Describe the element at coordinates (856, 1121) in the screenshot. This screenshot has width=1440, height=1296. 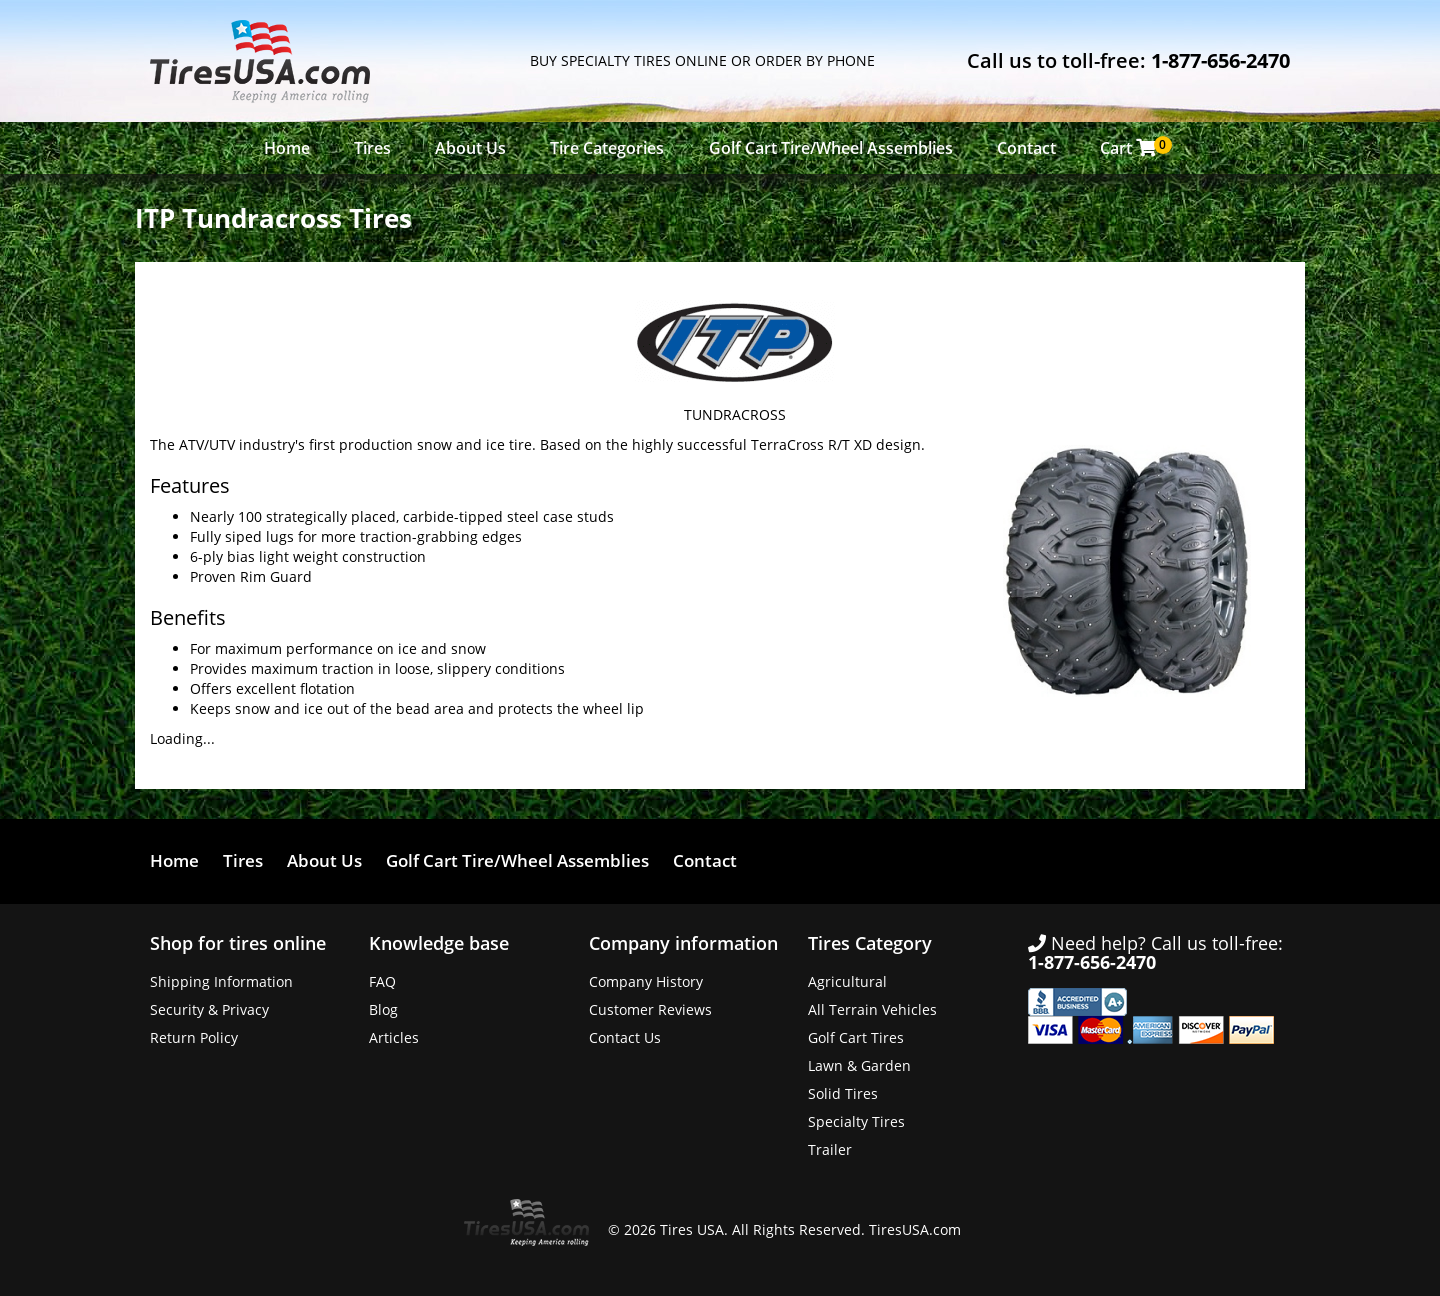
I see `Specialty Tires` at that location.